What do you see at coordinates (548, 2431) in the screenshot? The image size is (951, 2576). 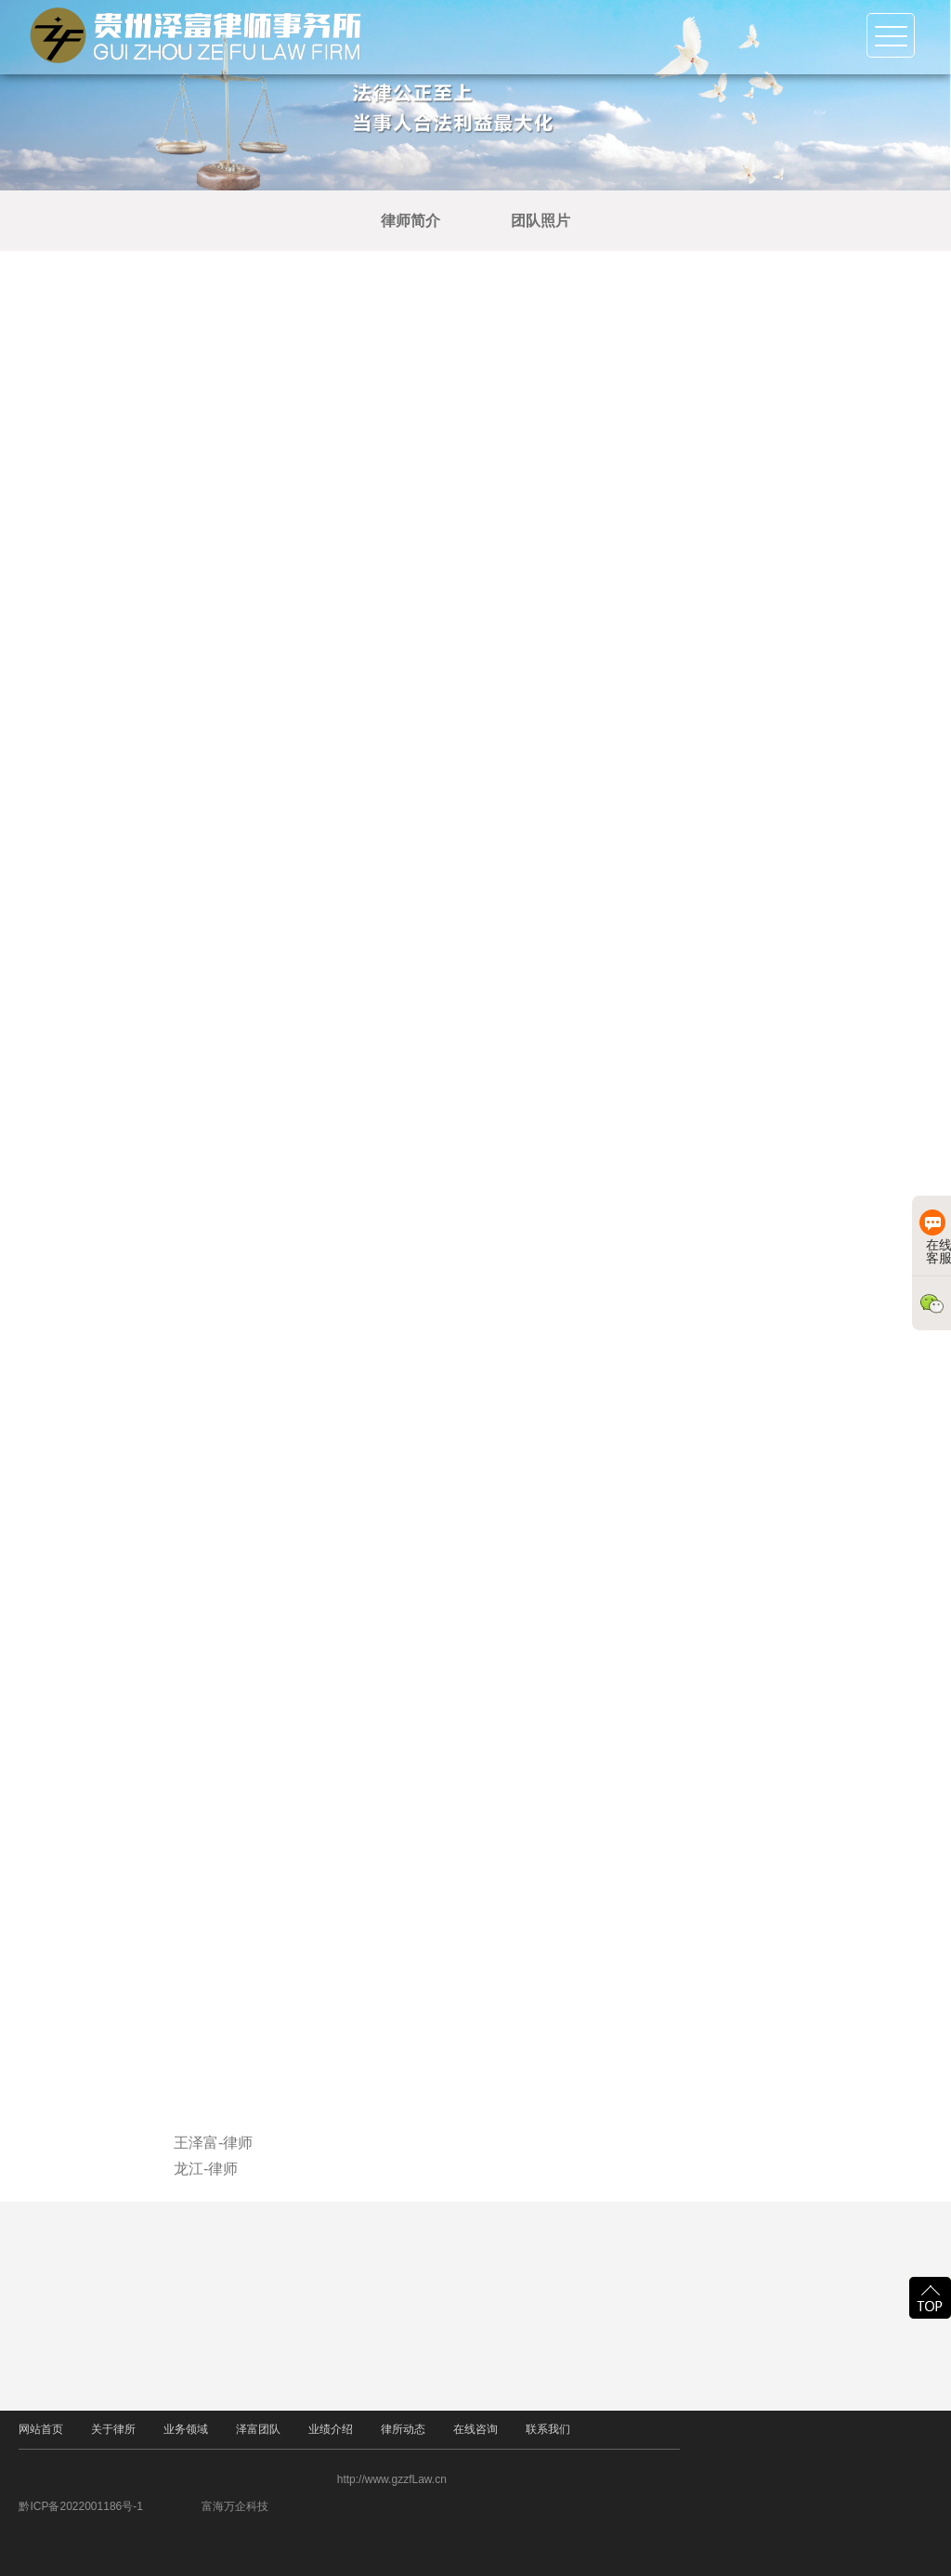 I see `联系我们` at bounding box center [548, 2431].